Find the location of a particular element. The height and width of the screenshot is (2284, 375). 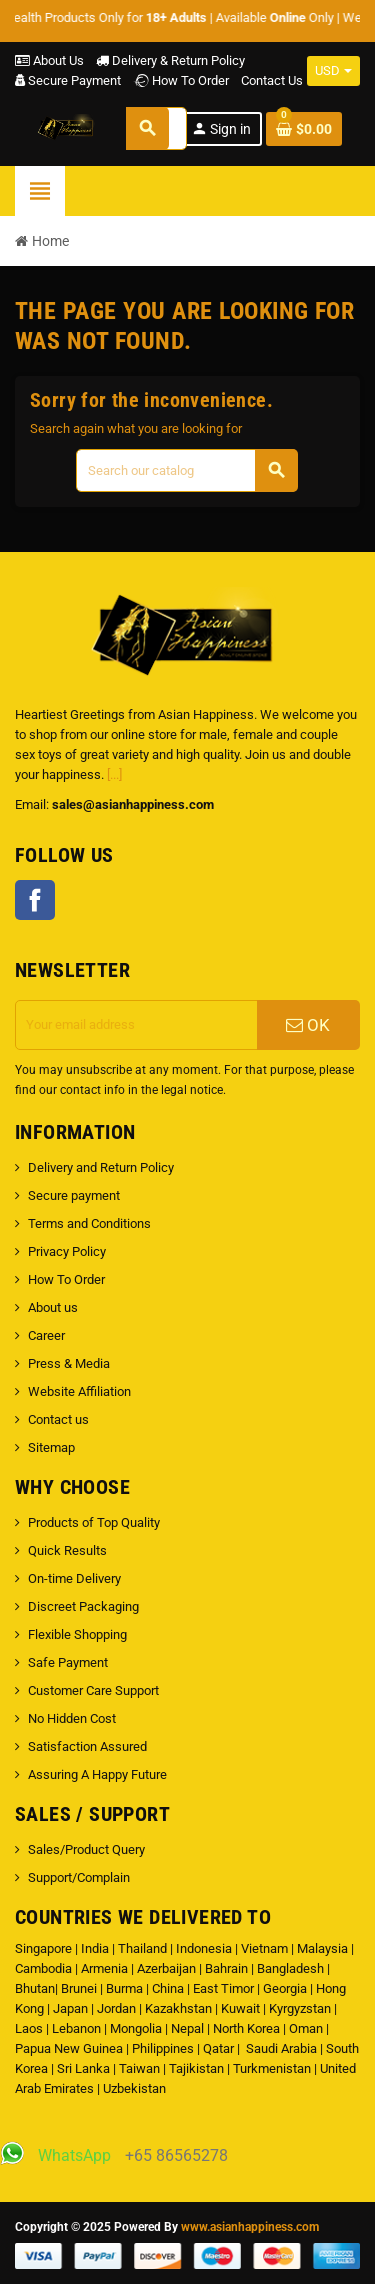

Contact Us is located at coordinates (272, 80).